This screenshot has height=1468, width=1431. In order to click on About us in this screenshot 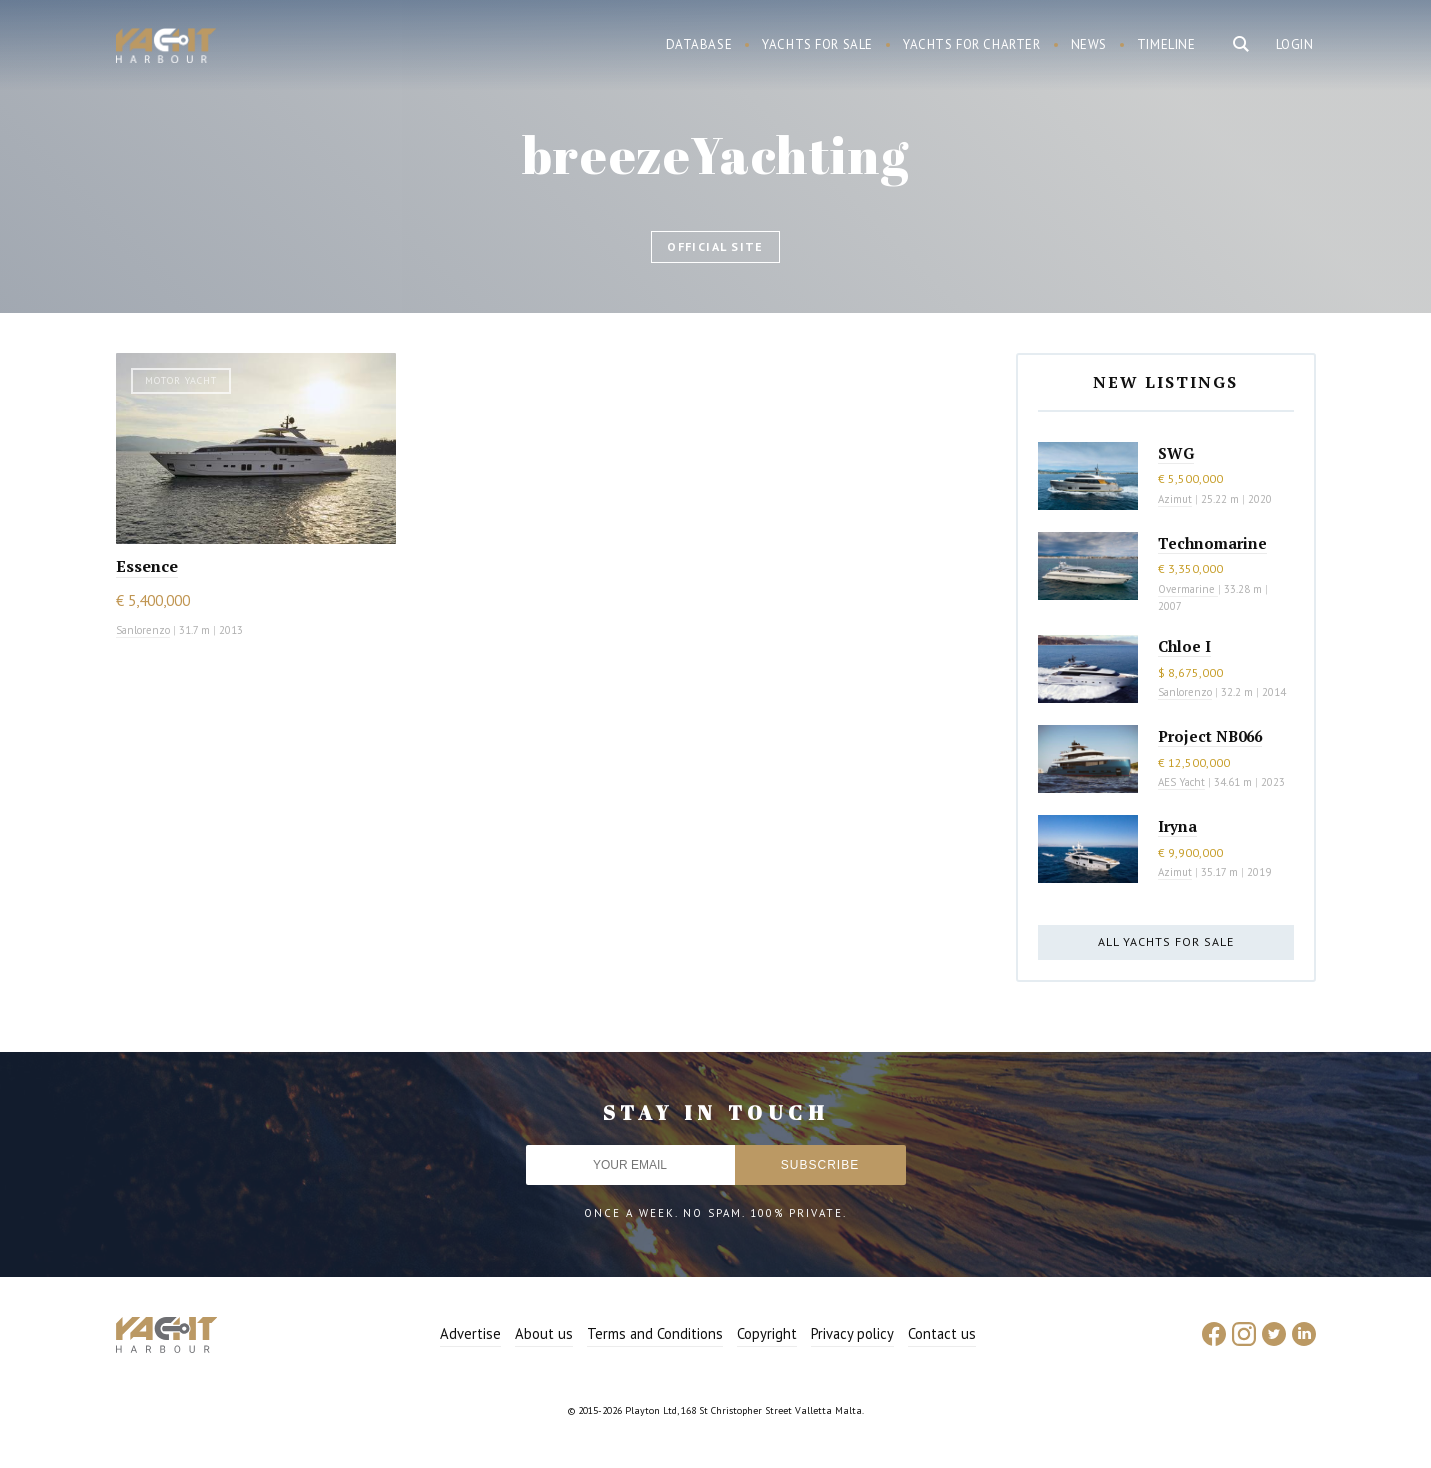, I will do `click(544, 1333)`.